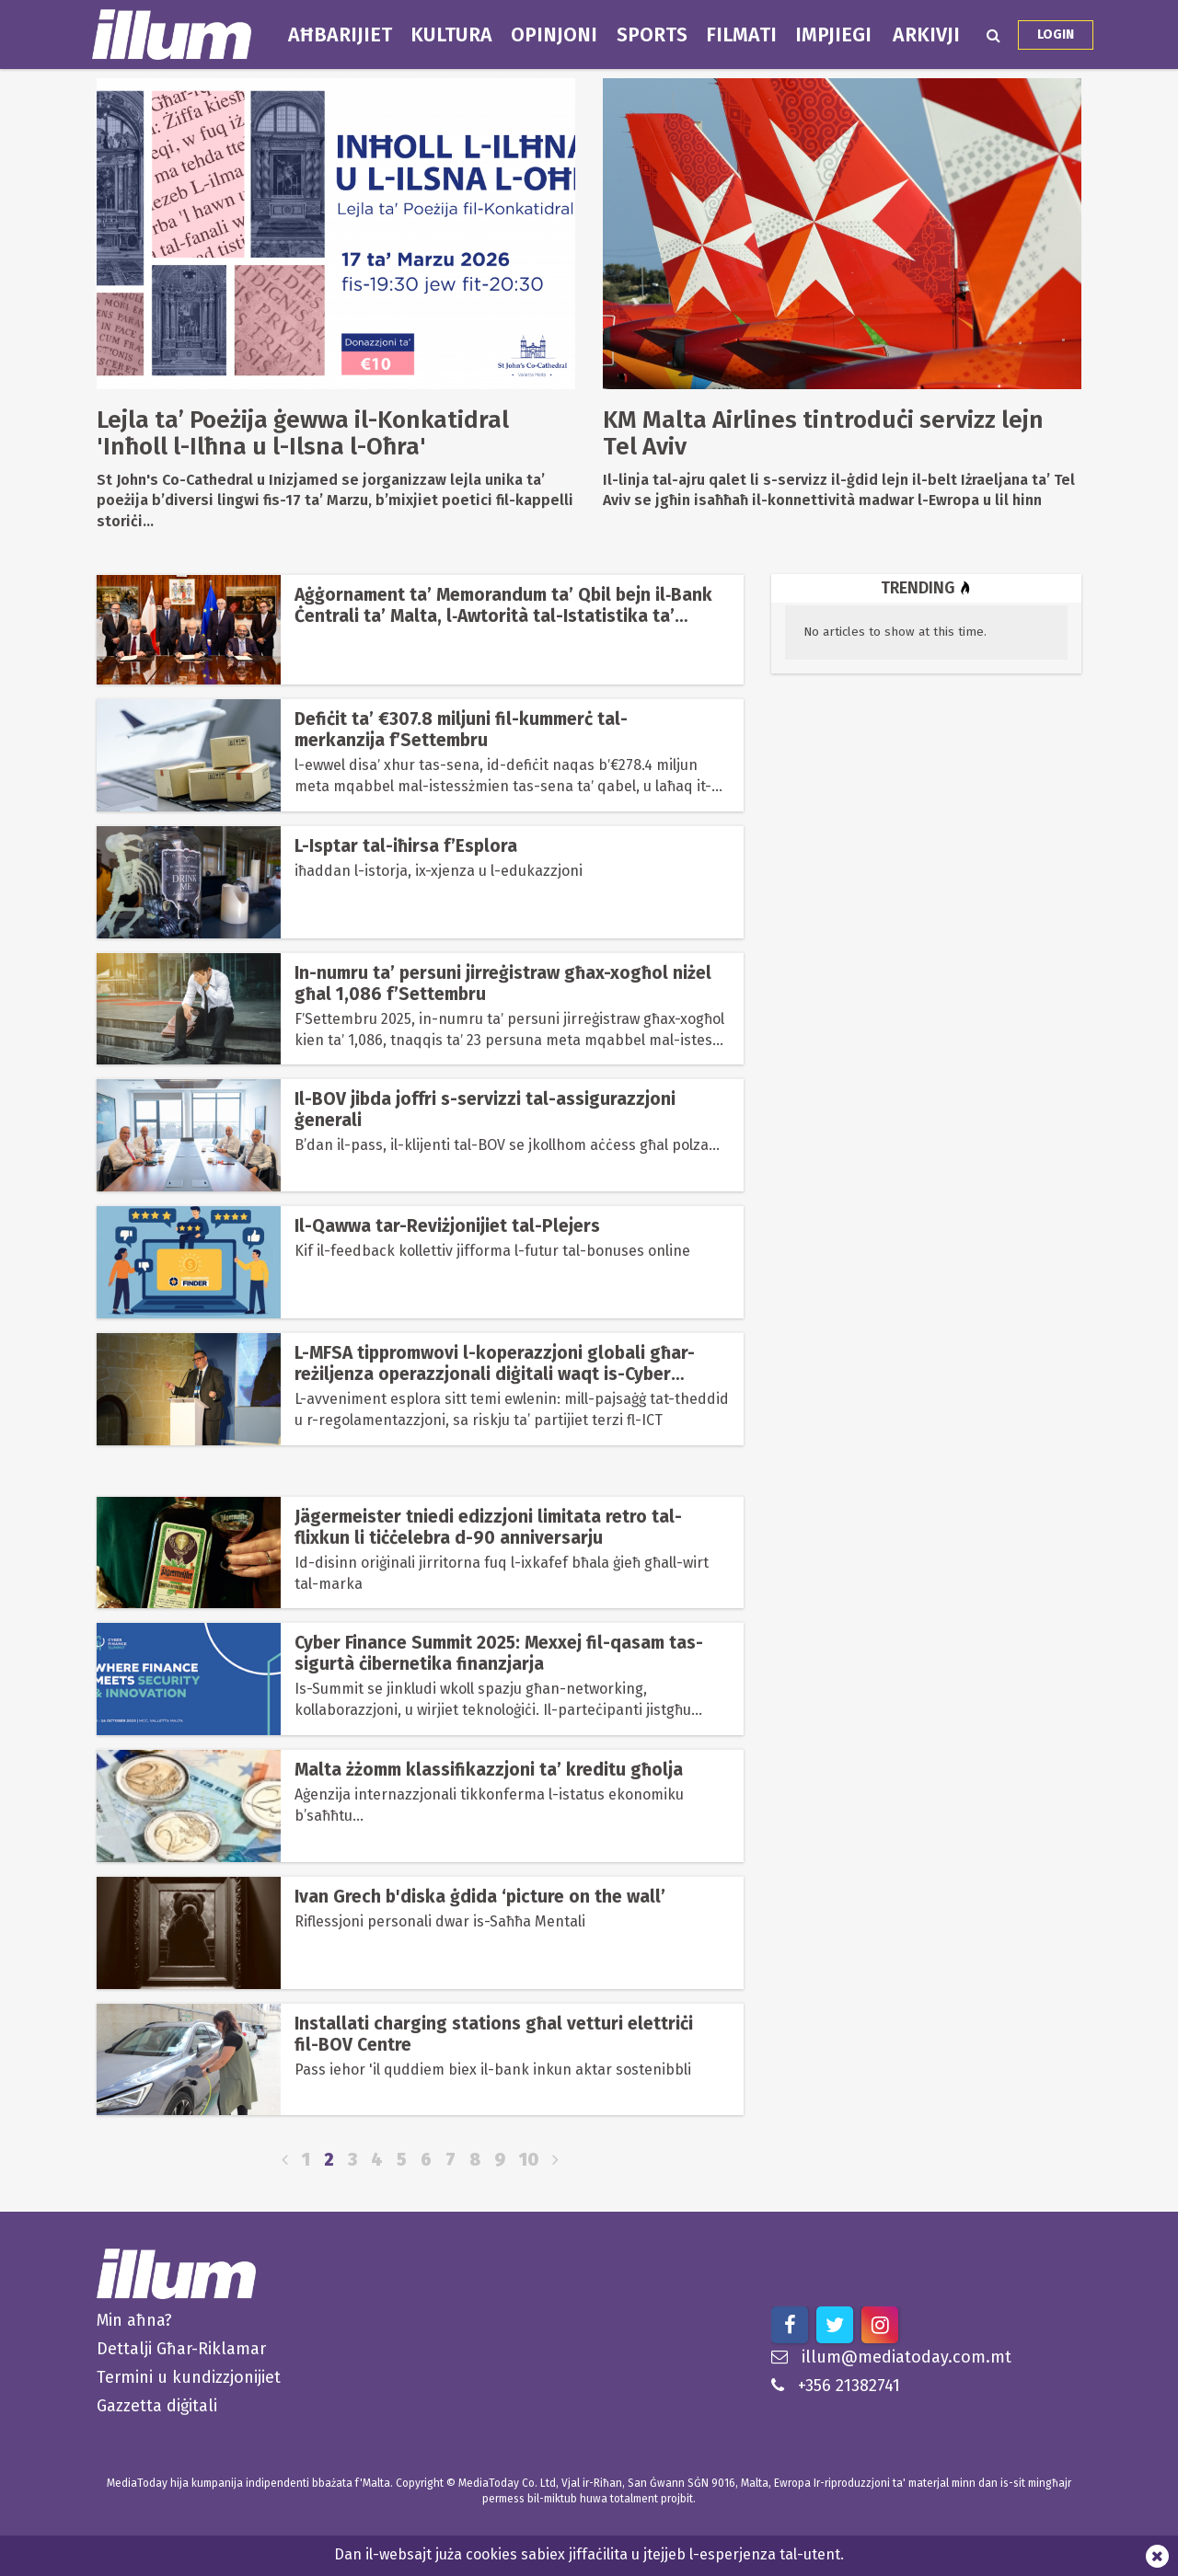  I want to click on Dettalji Għar-Riklamar, so click(181, 2349).